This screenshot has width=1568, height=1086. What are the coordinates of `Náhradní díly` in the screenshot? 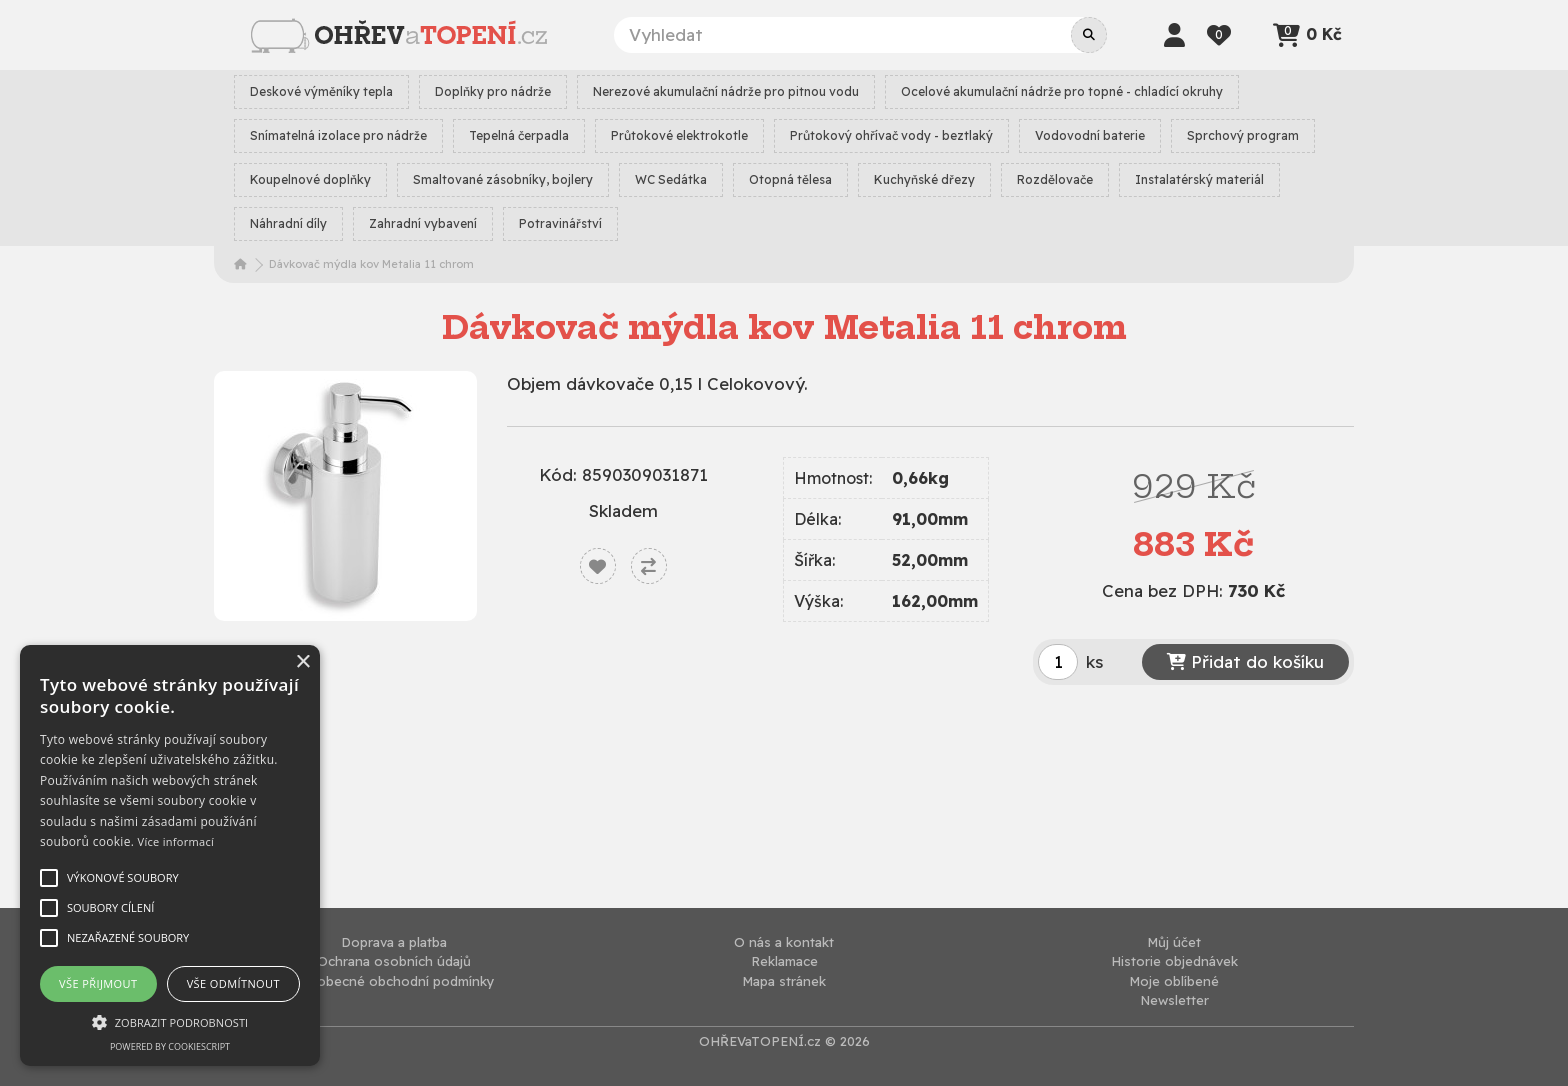 It's located at (288, 223).